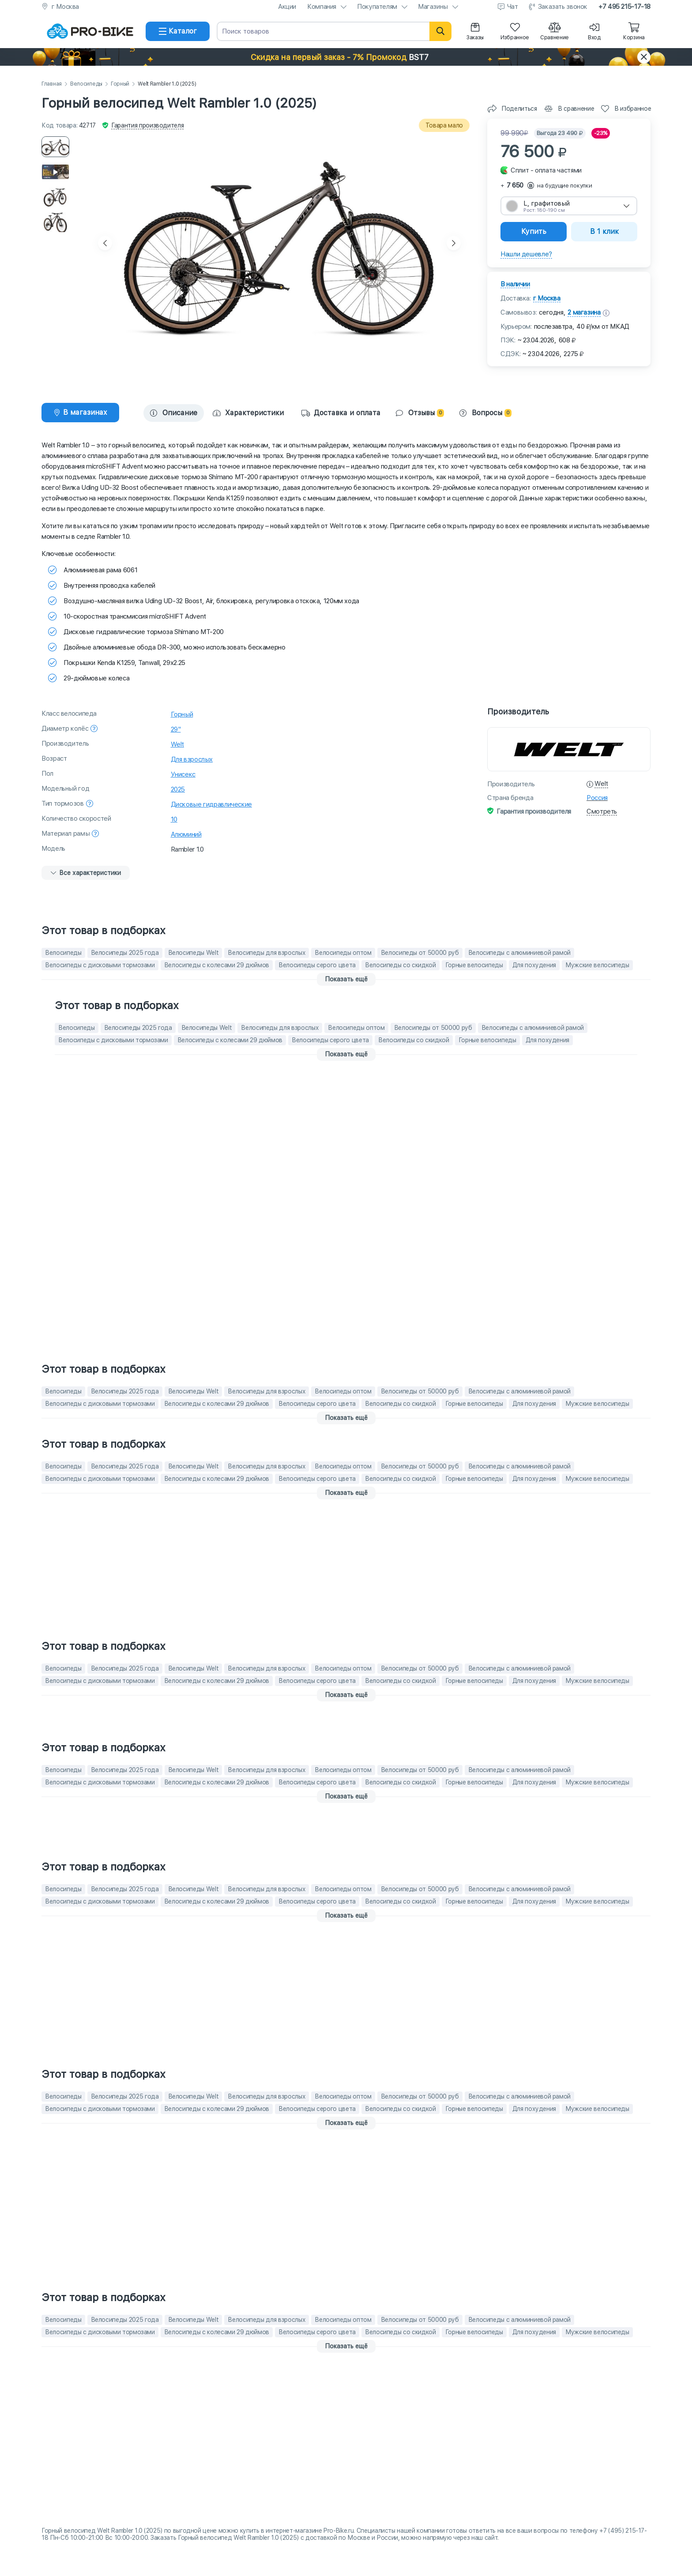  What do you see at coordinates (317, 965) in the screenshot?
I see `Велосипеды серого цвета` at bounding box center [317, 965].